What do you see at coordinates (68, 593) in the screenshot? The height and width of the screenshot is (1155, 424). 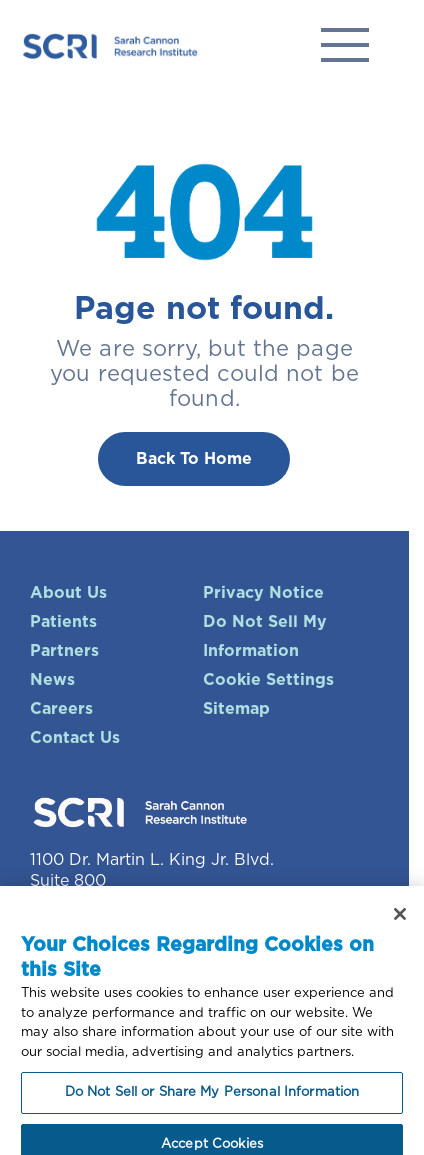 I see `About Us` at bounding box center [68, 593].